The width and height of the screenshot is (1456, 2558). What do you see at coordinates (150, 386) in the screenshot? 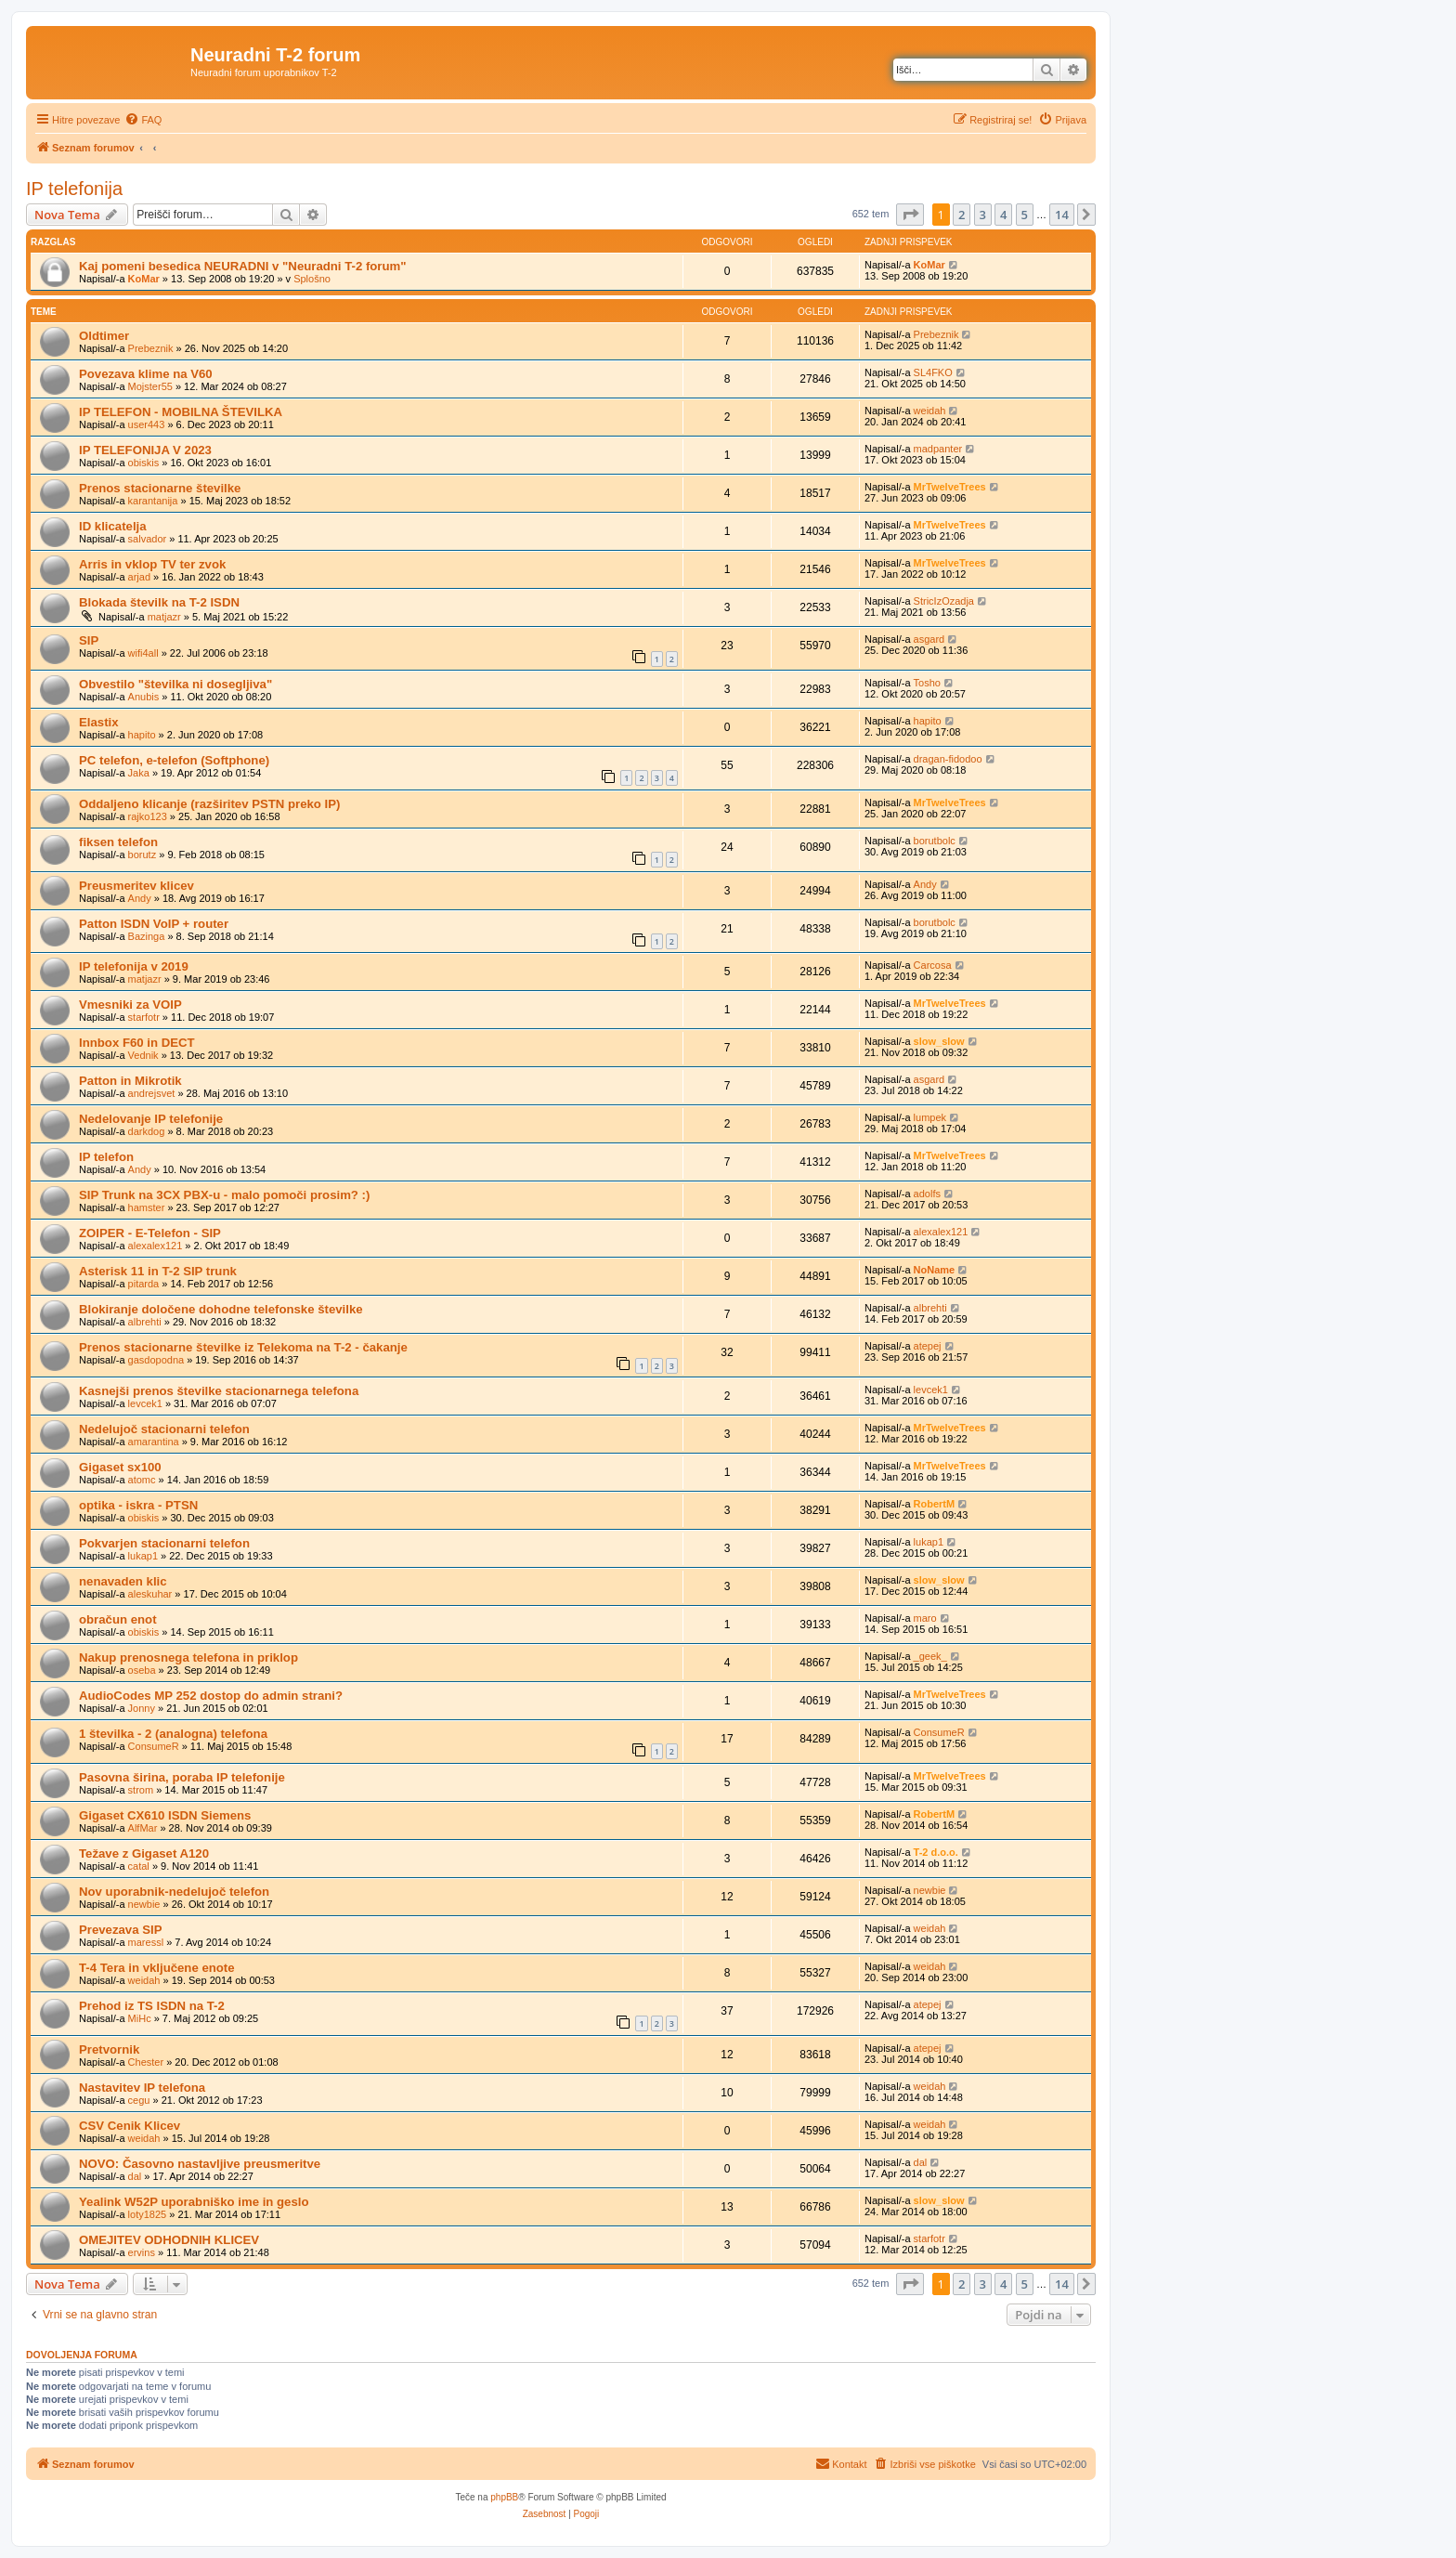
I see `Mojster55` at bounding box center [150, 386].